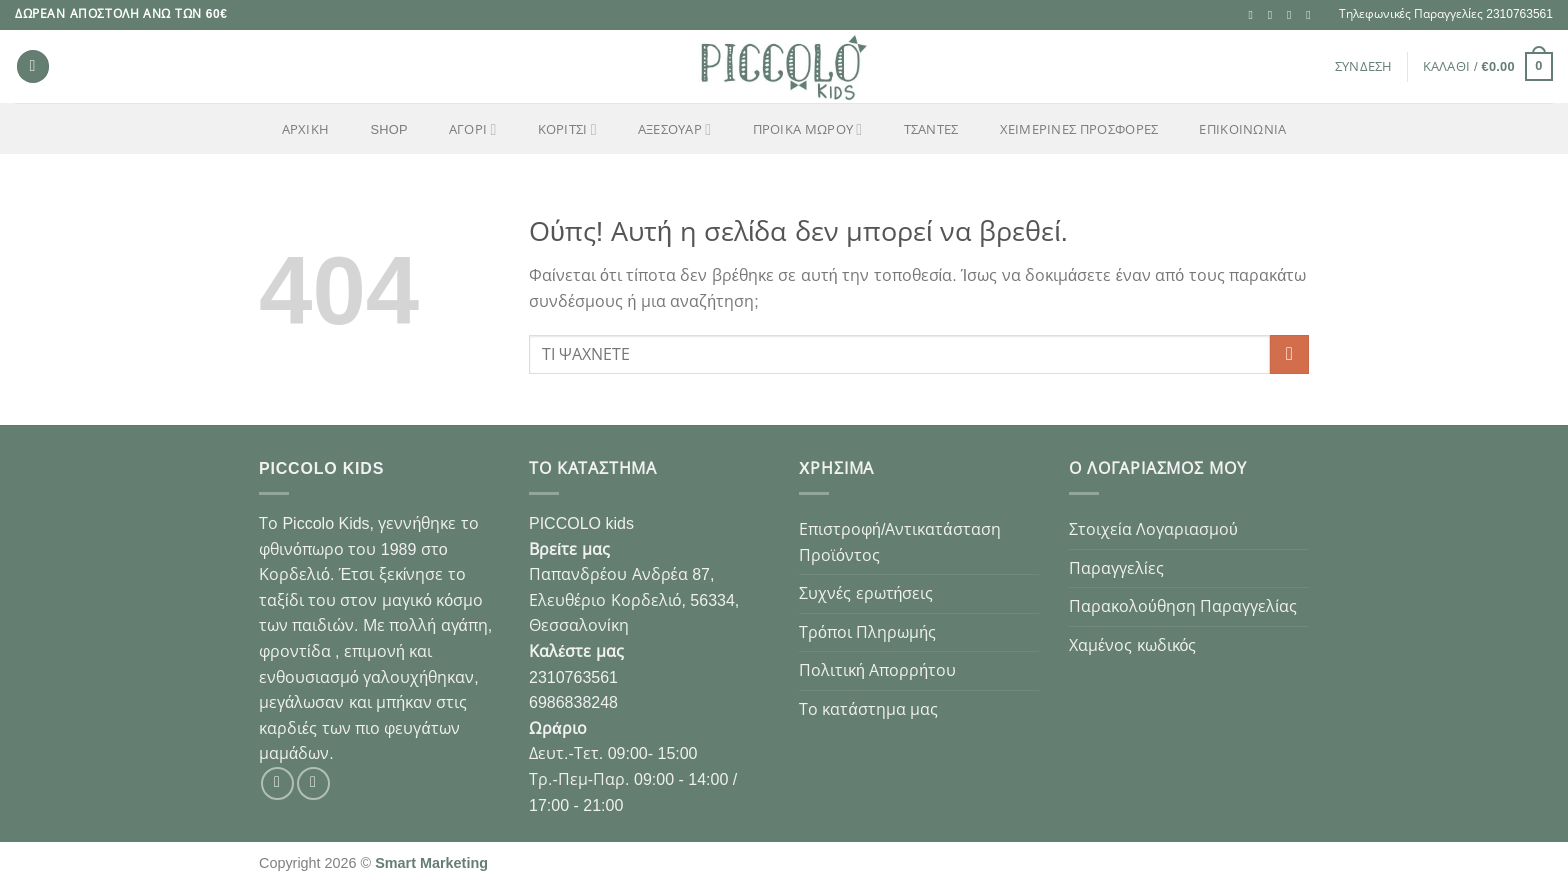 The height and width of the screenshot is (890, 1568). I want to click on ΧΕΙΜΕΡΙΝΕΣ ΠΡΟΣΦΟΡΕΣ, so click(1079, 129).